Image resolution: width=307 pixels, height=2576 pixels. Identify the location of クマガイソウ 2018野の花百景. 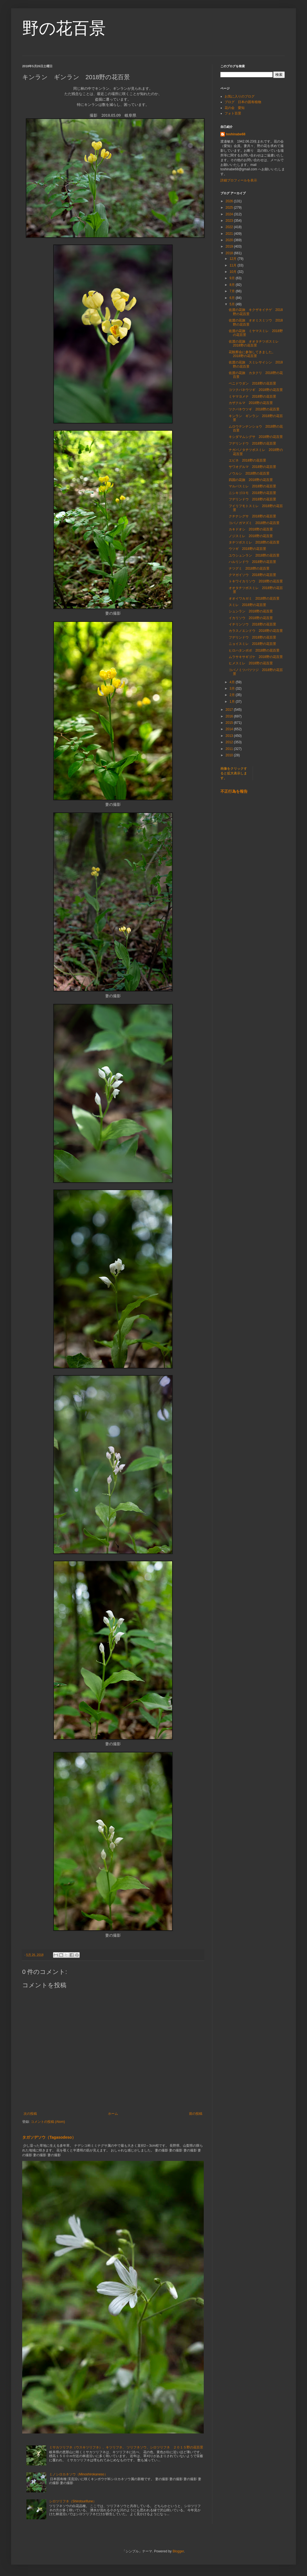
(252, 575).